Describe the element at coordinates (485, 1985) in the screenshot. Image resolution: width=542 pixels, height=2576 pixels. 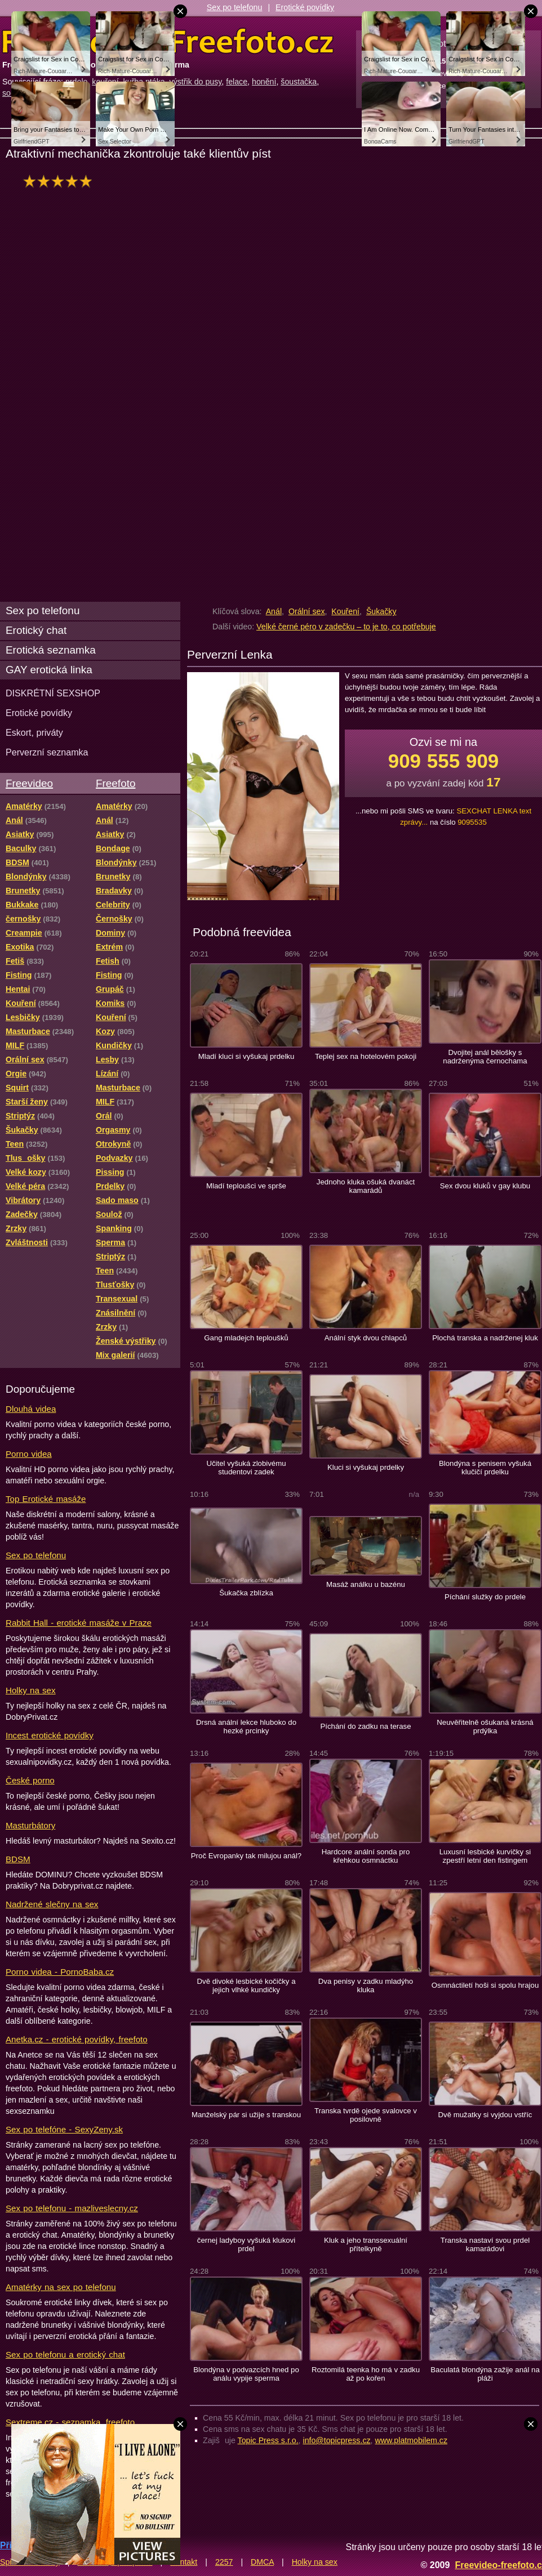
I see `Osmnáctiletí hoši si spolu hrajou` at that location.